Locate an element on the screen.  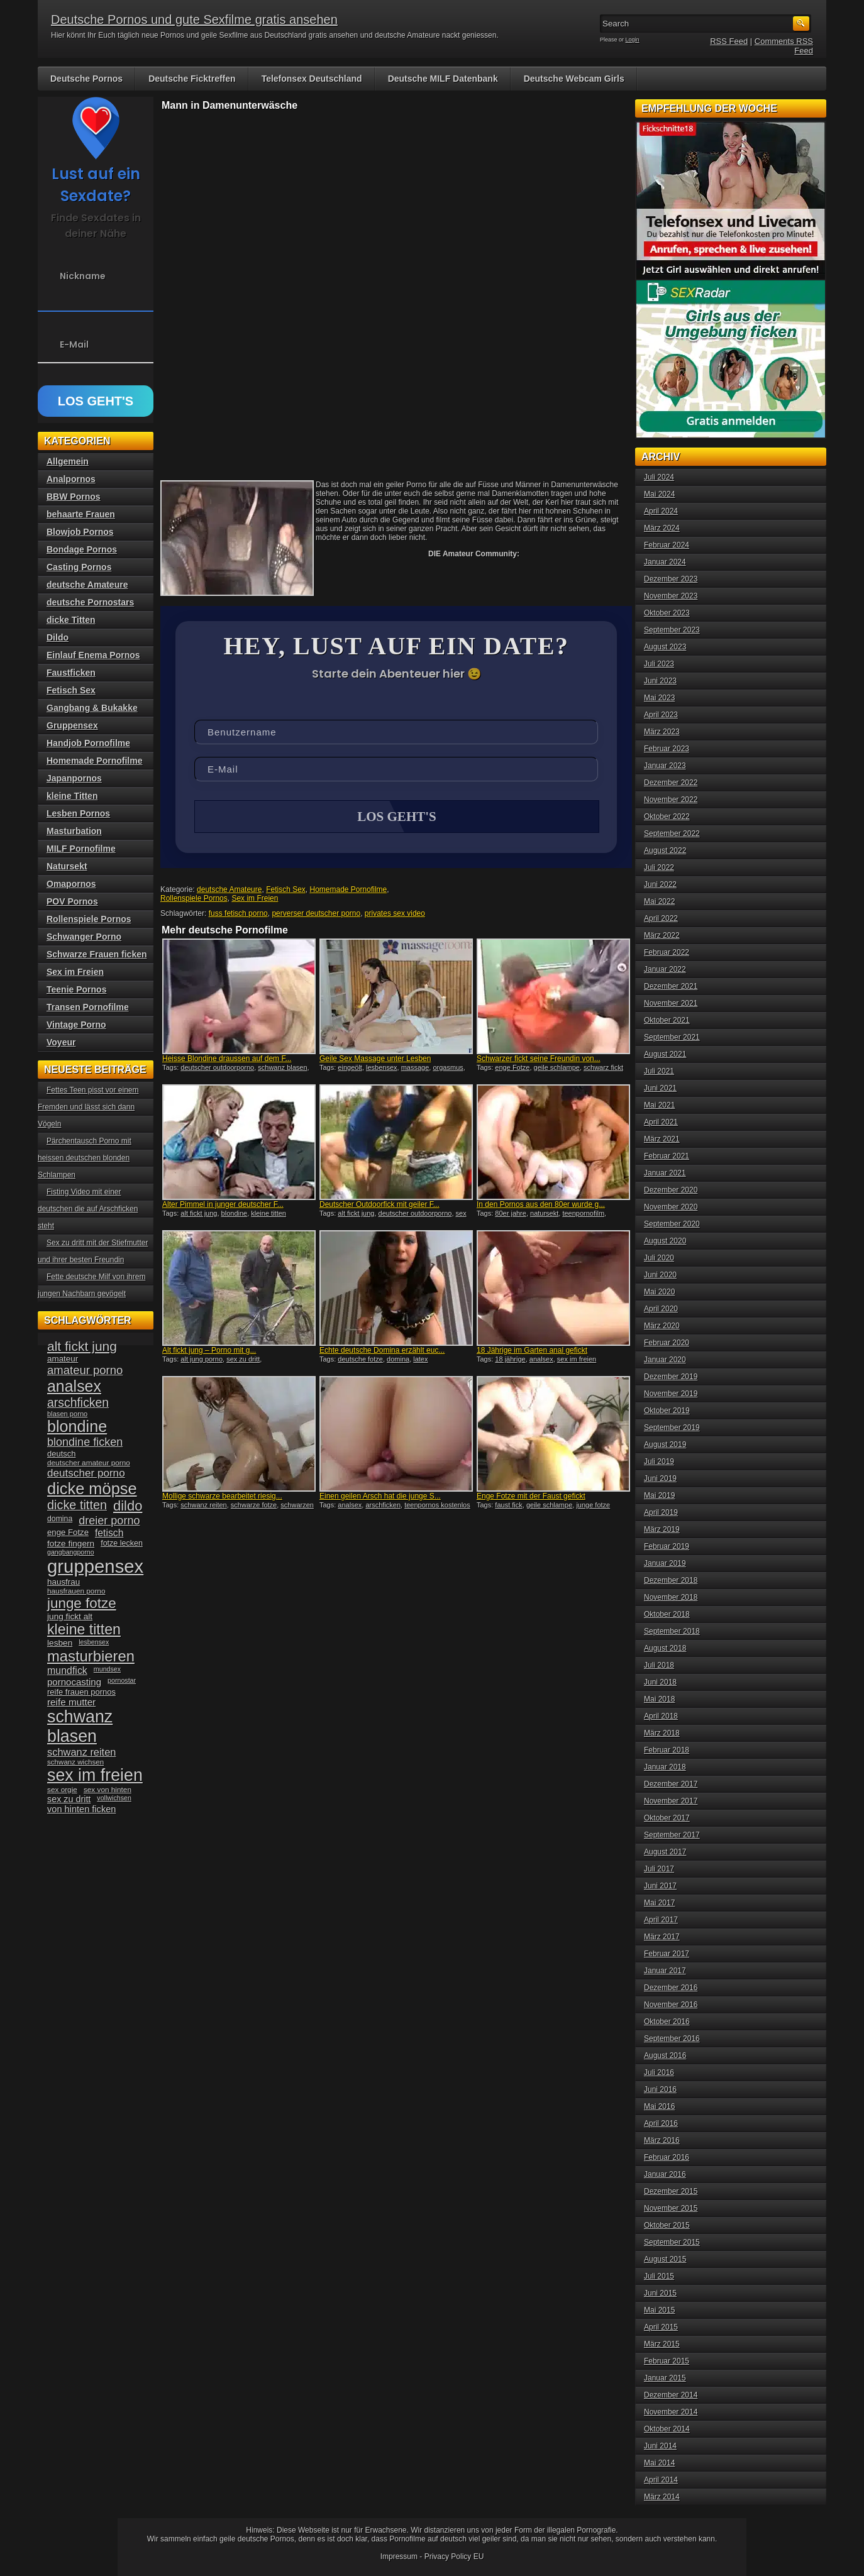
April 2023 is located at coordinates (661, 714).